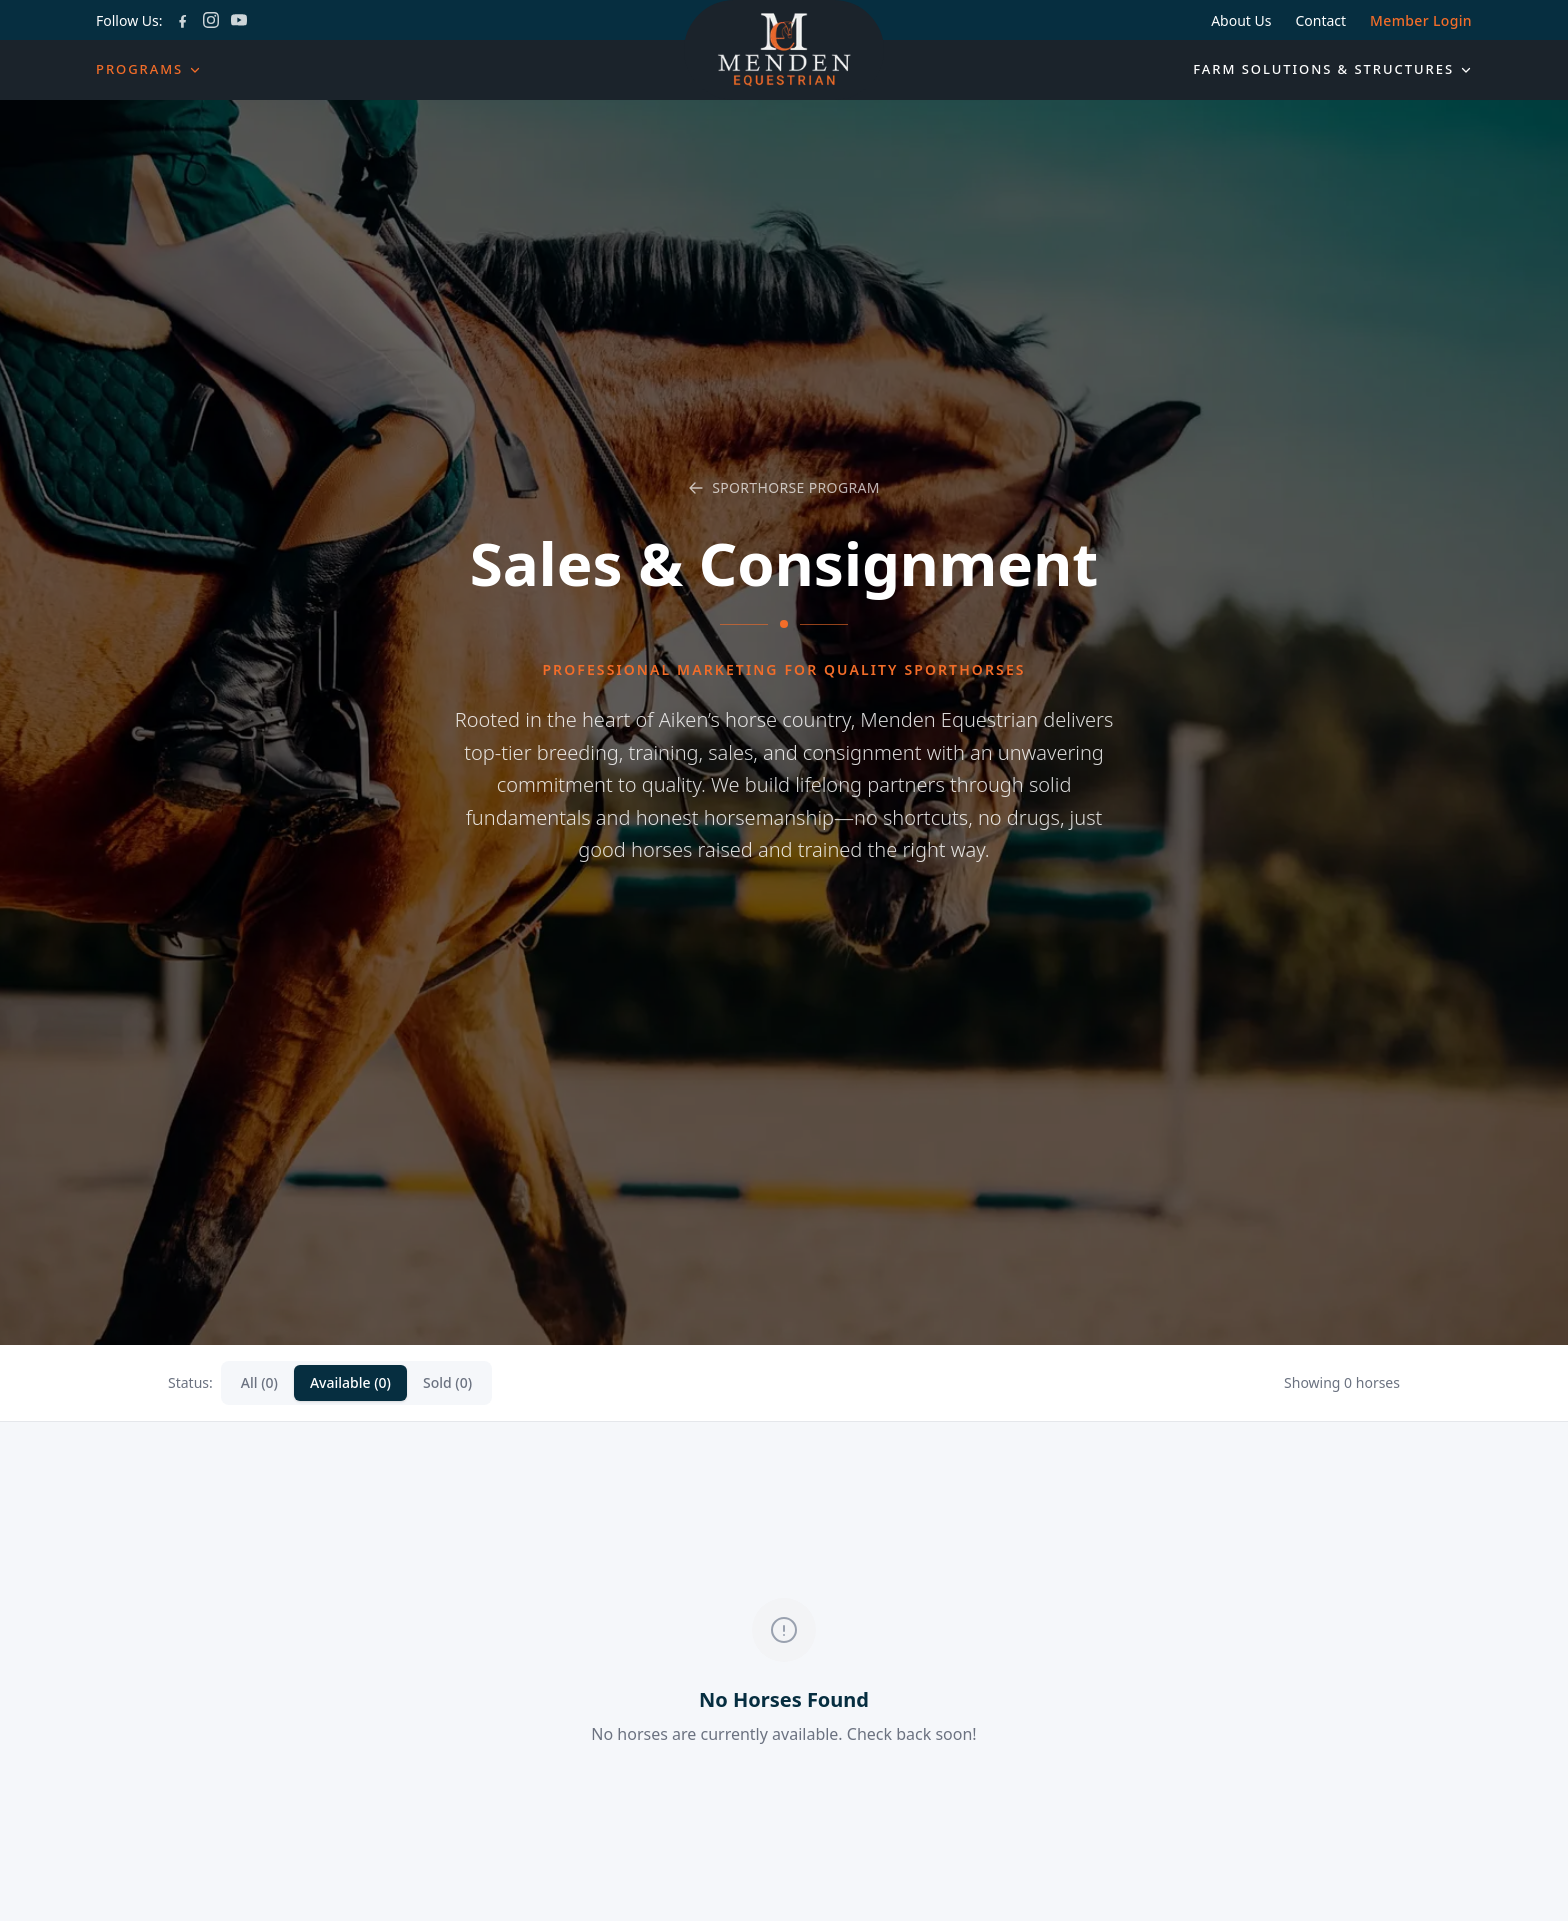 This screenshot has width=1568, height=1921. What do you see at coordinates (784, 487) in the screenshot?
I see `Sporthorse Program` at bounding box center [784, 487].